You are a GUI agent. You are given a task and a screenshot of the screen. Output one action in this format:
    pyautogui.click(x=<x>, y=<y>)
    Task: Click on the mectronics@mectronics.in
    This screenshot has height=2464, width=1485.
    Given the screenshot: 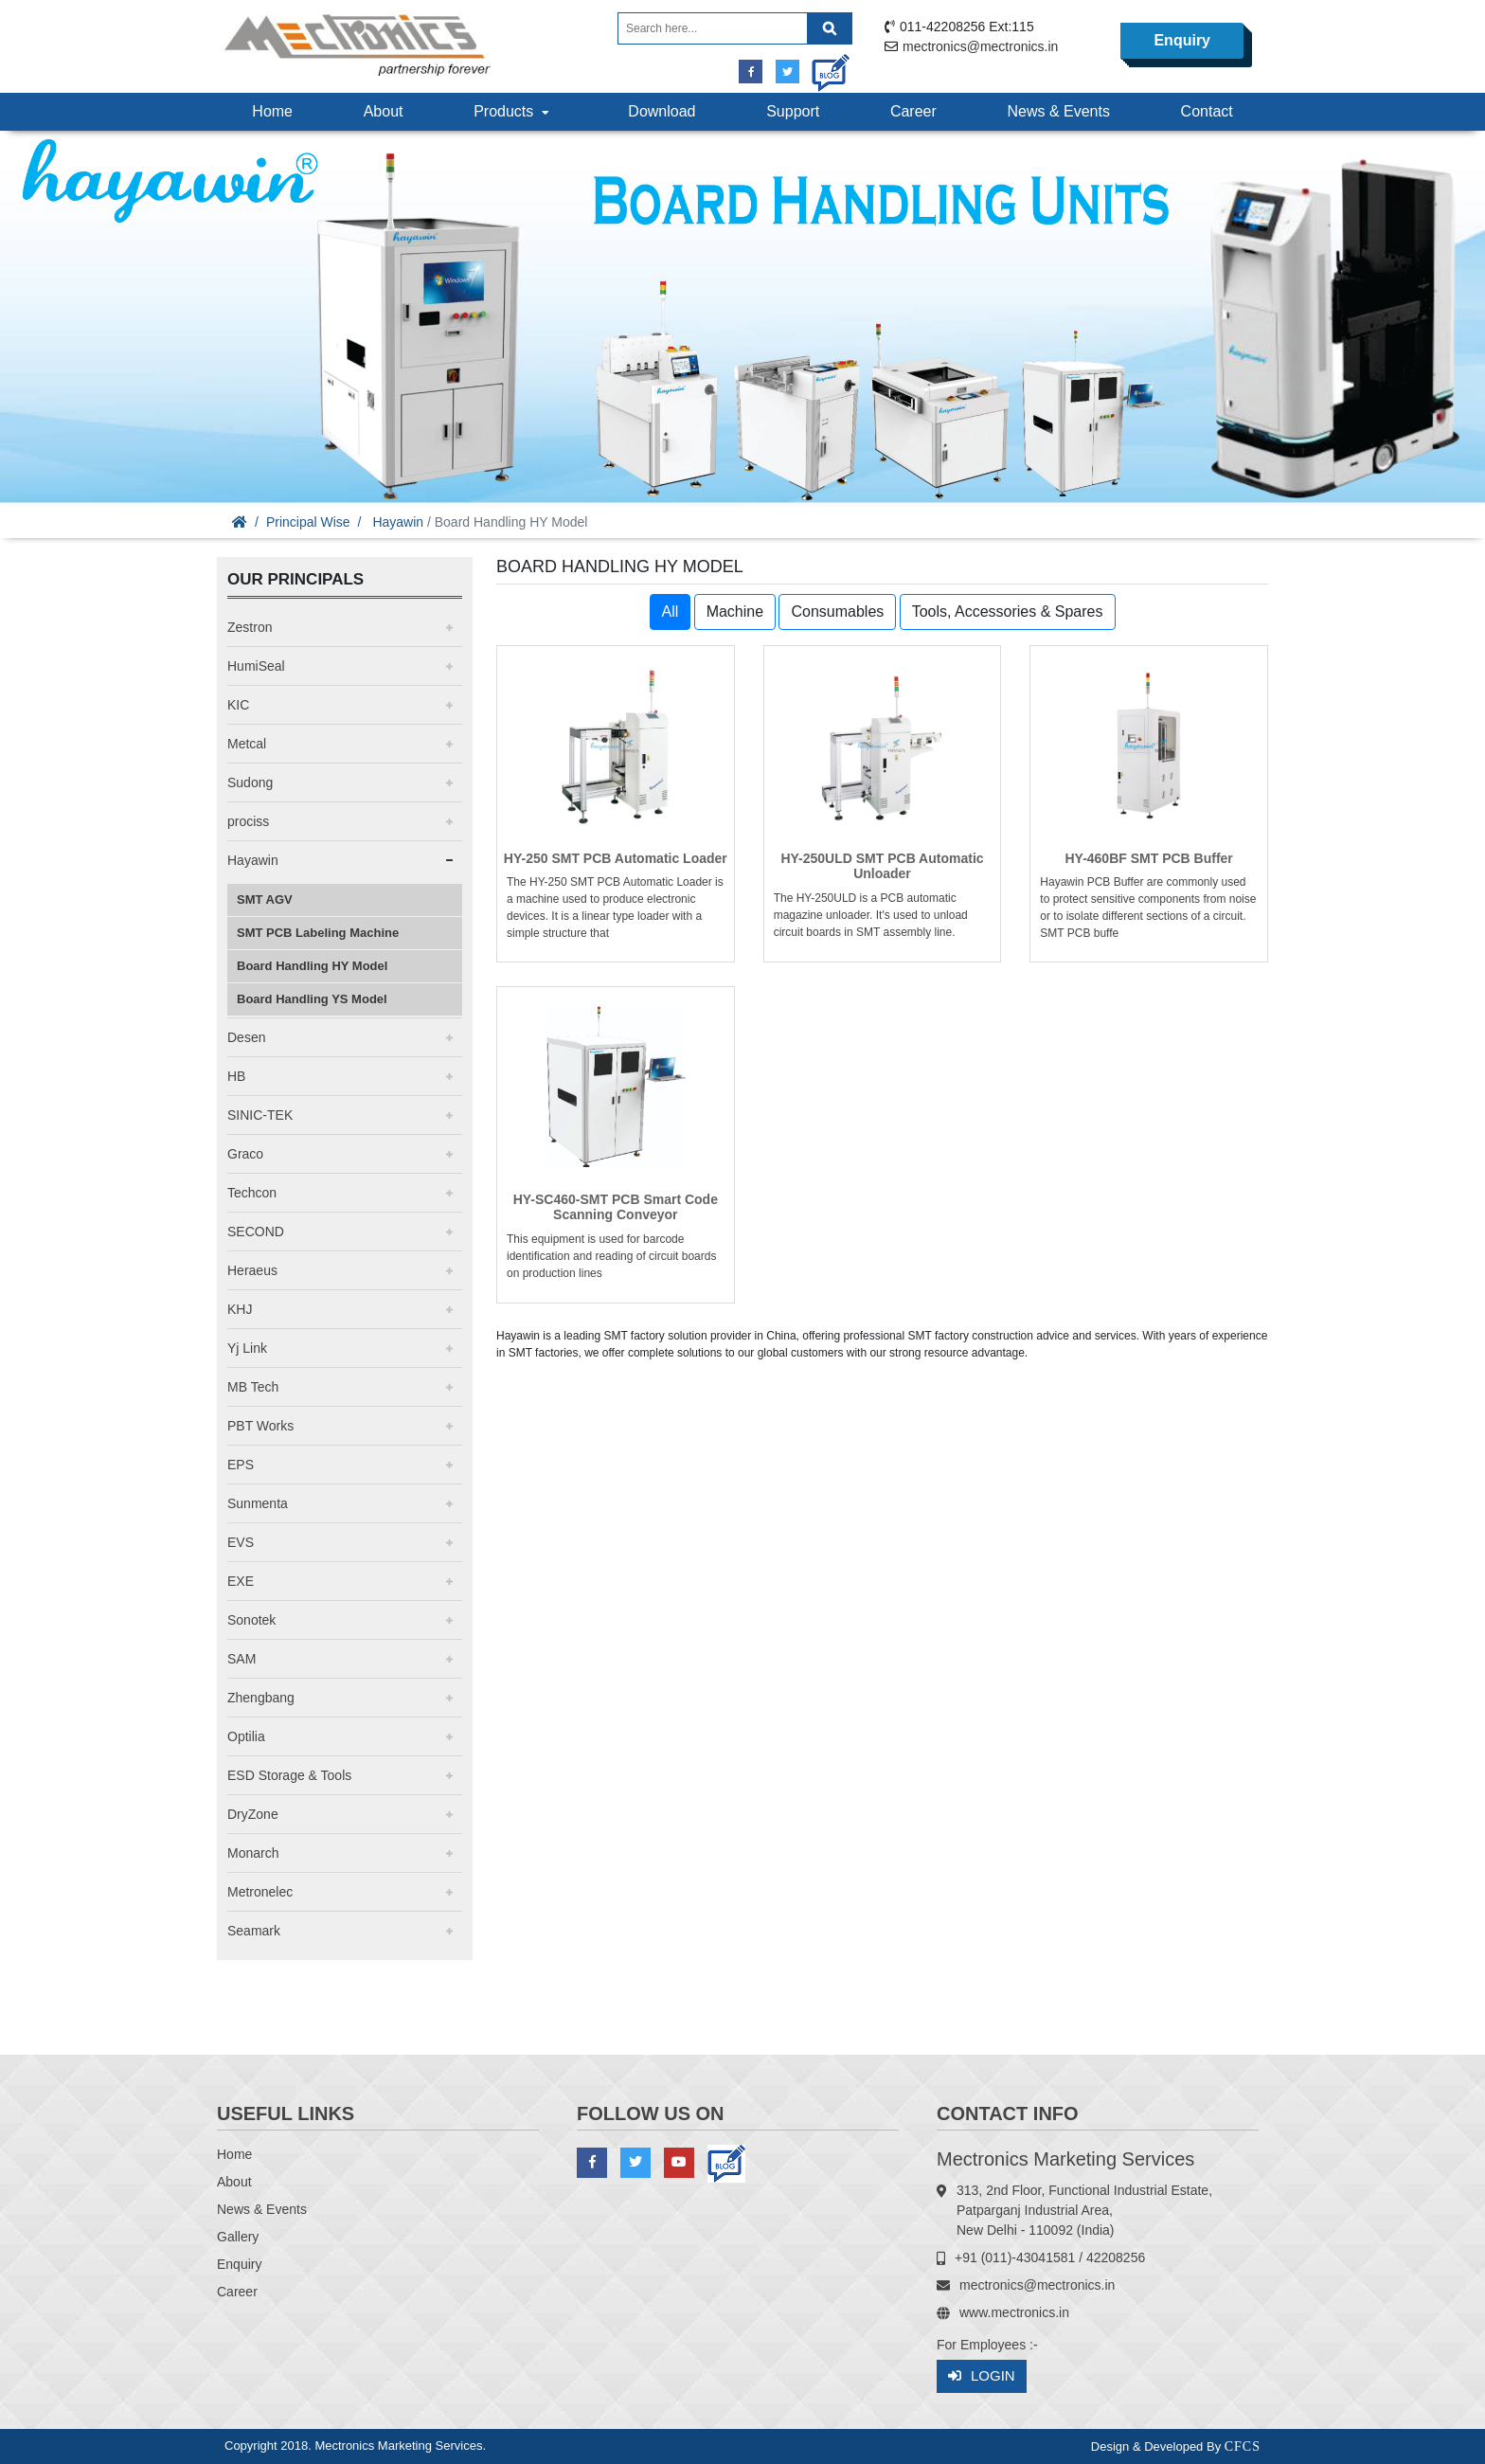 What is the action you would take?
    pyautogui.click(x=980, y=46)
    